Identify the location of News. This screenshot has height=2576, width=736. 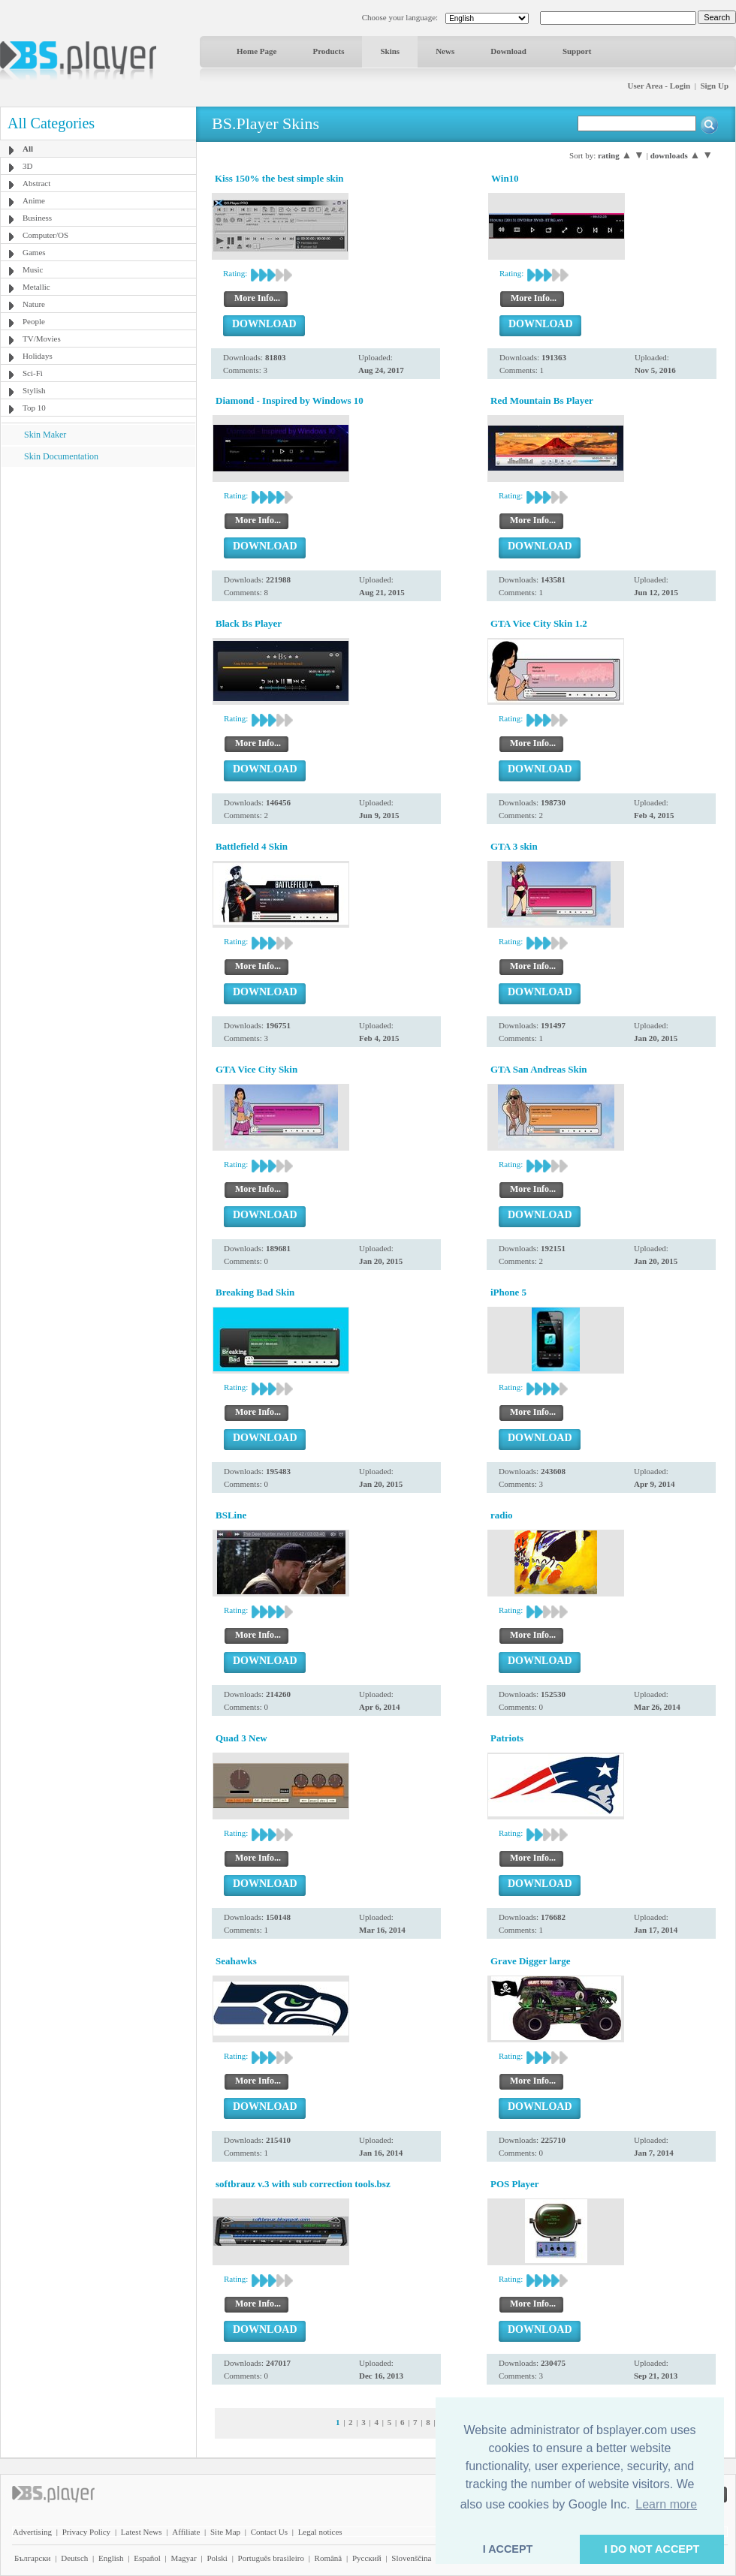
(445, 51).